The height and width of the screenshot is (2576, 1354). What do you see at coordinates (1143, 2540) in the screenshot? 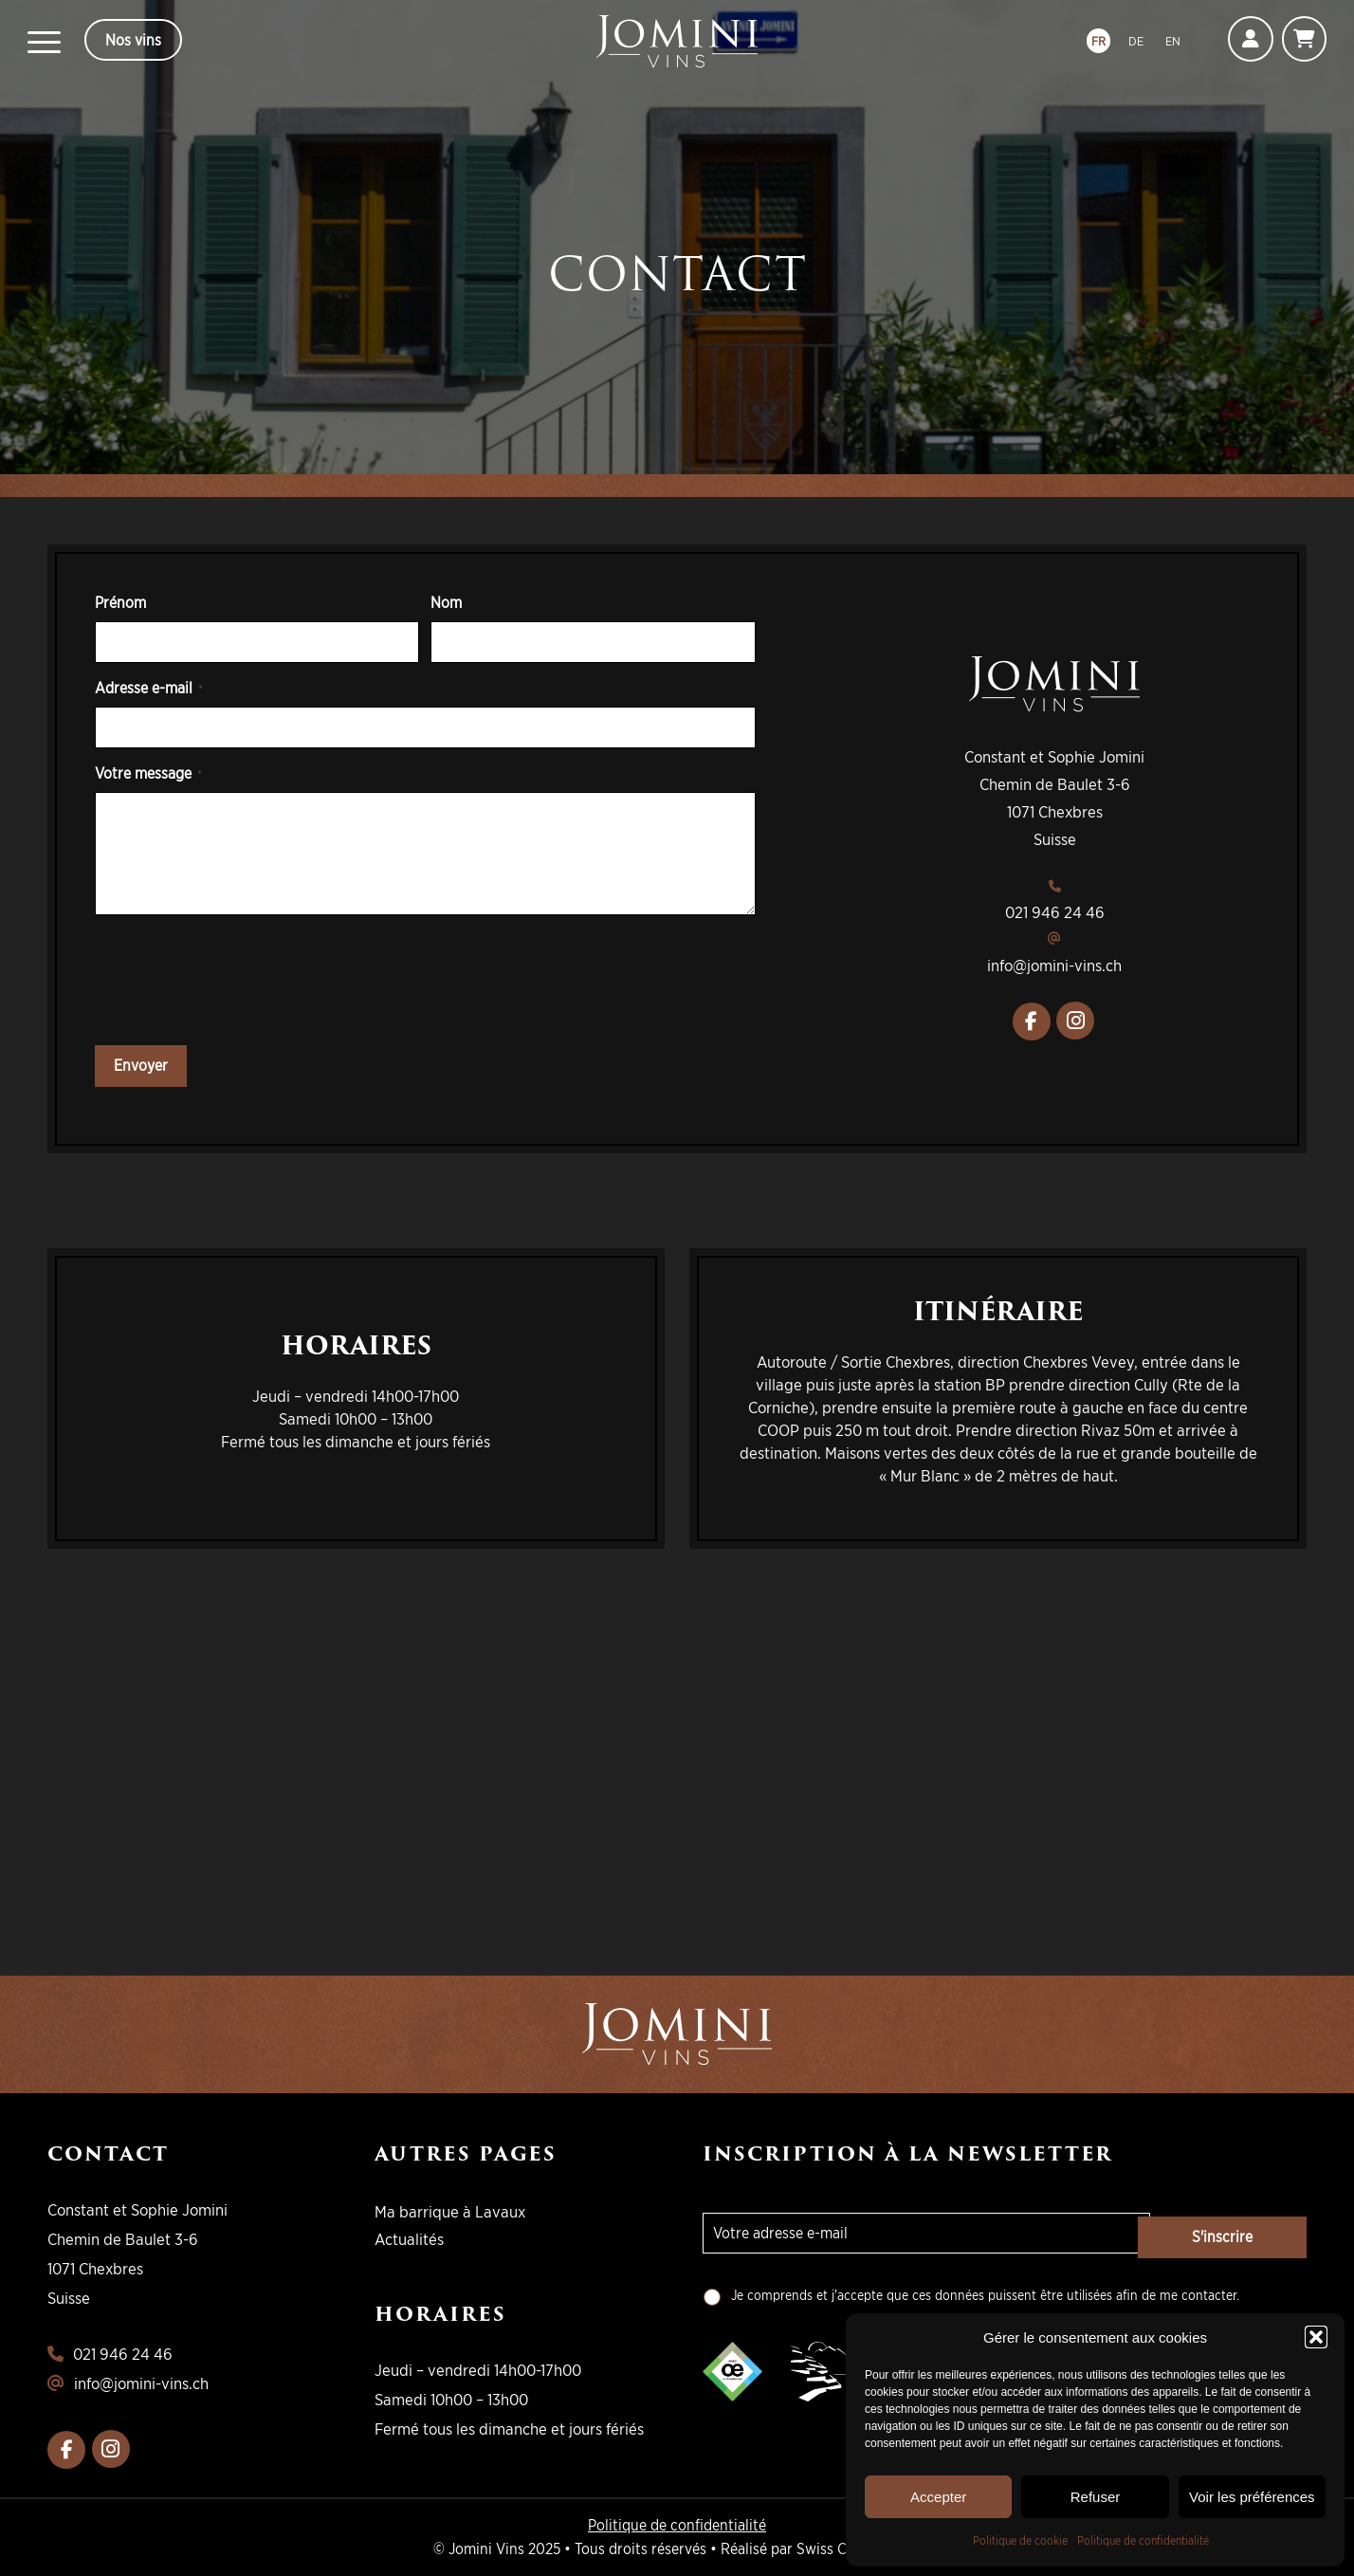
I see `Politique de confidentialité` at bounding box center [1143, 2540].